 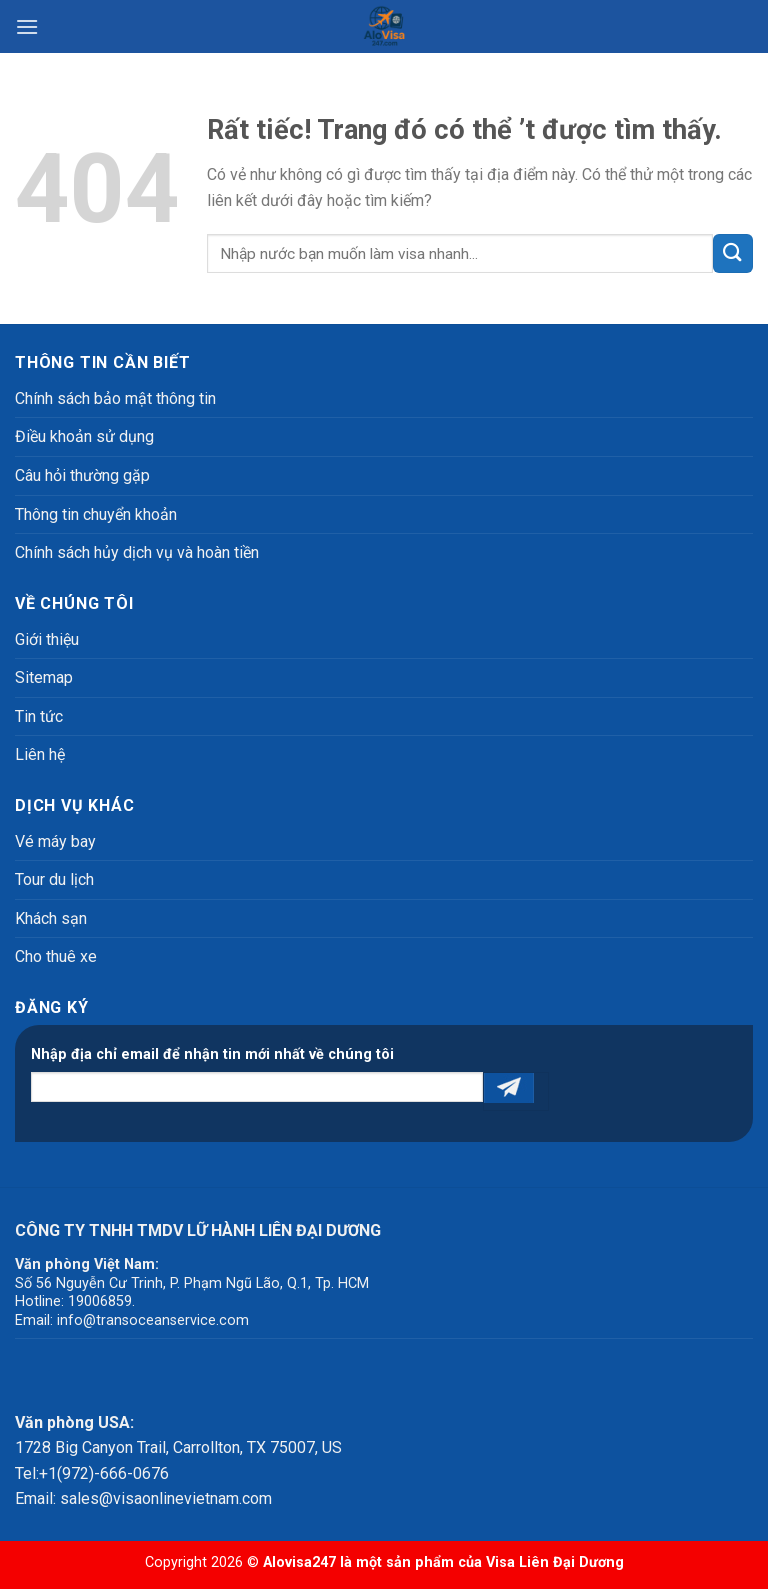 What do you see at coordinates (47, 639) in the screenshot?
I see `Giới thiệu` at bounding box center [47, 639].